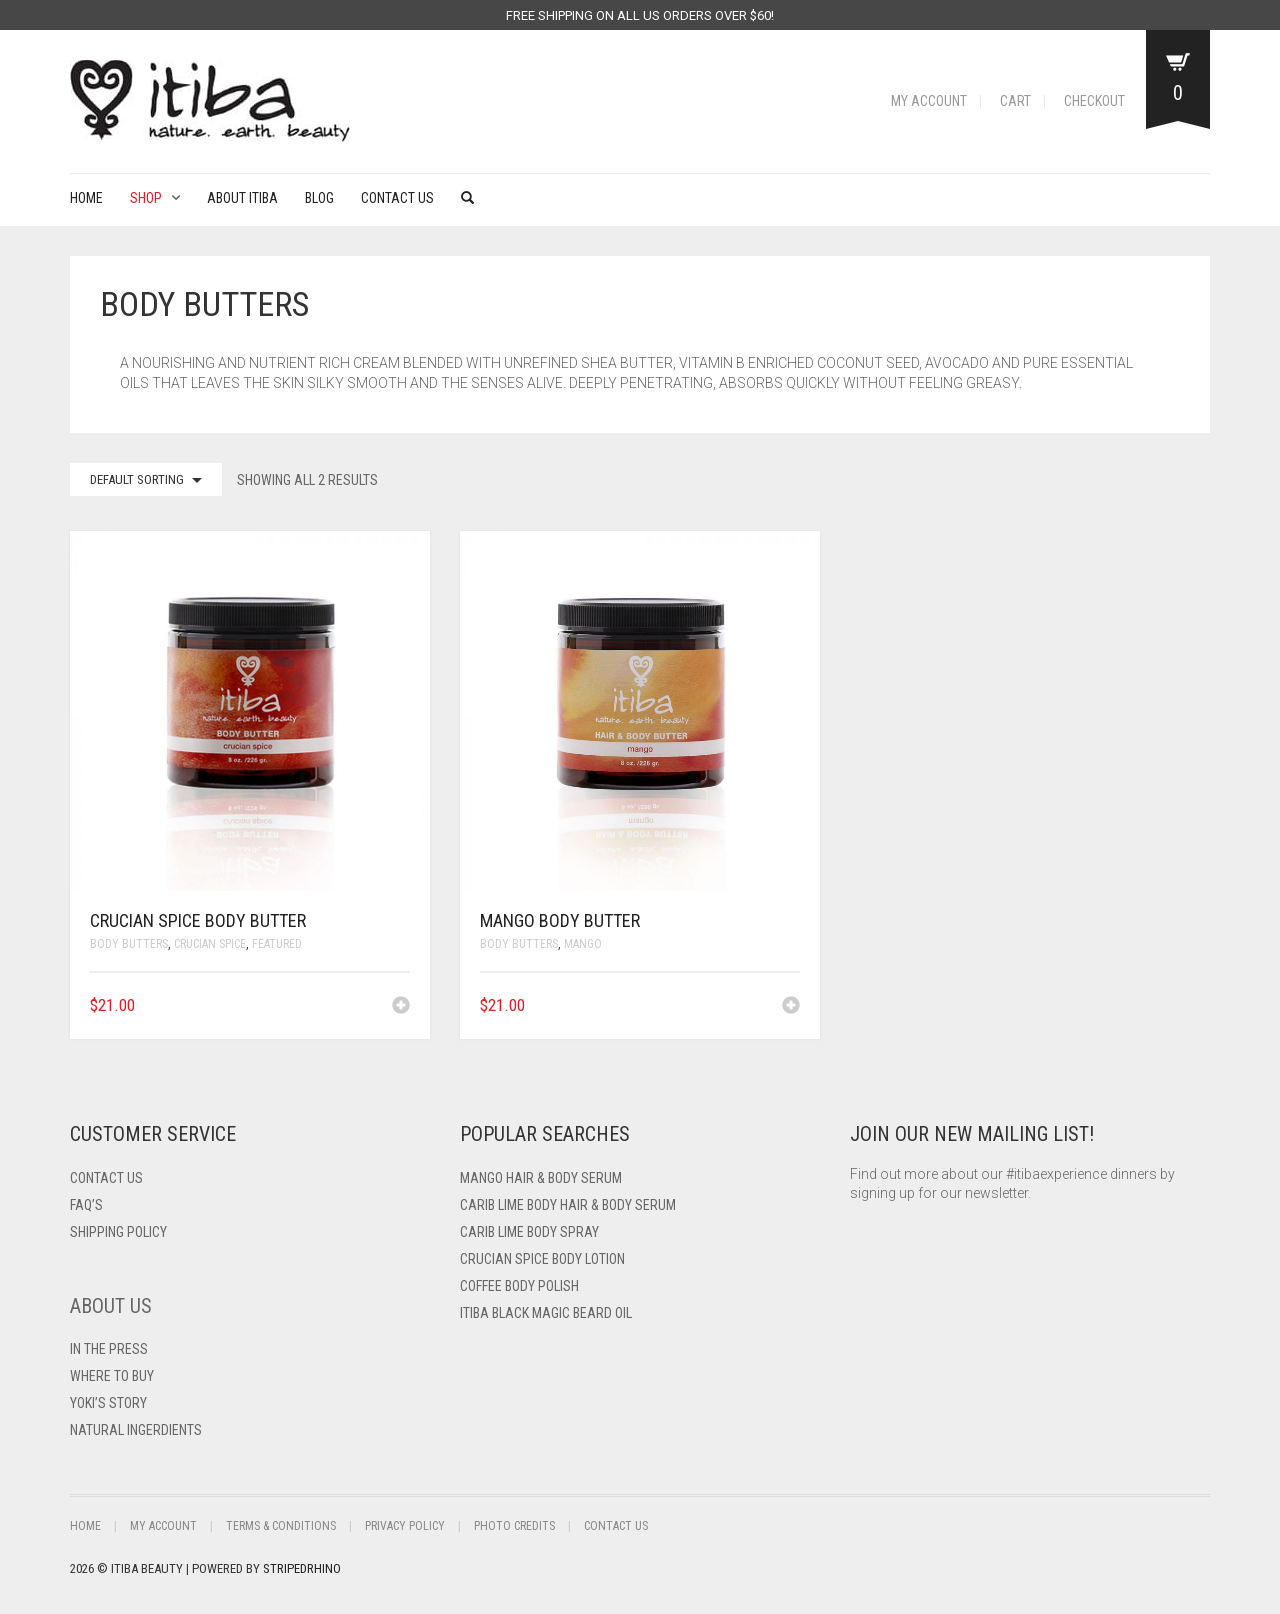 This screenshot has height=1614, width=1280. What do you see at coordinates (546, 1313) in the screenshot?
I see `Itiba Black Magic Beard Oil` at bounding box center [546, 1313].